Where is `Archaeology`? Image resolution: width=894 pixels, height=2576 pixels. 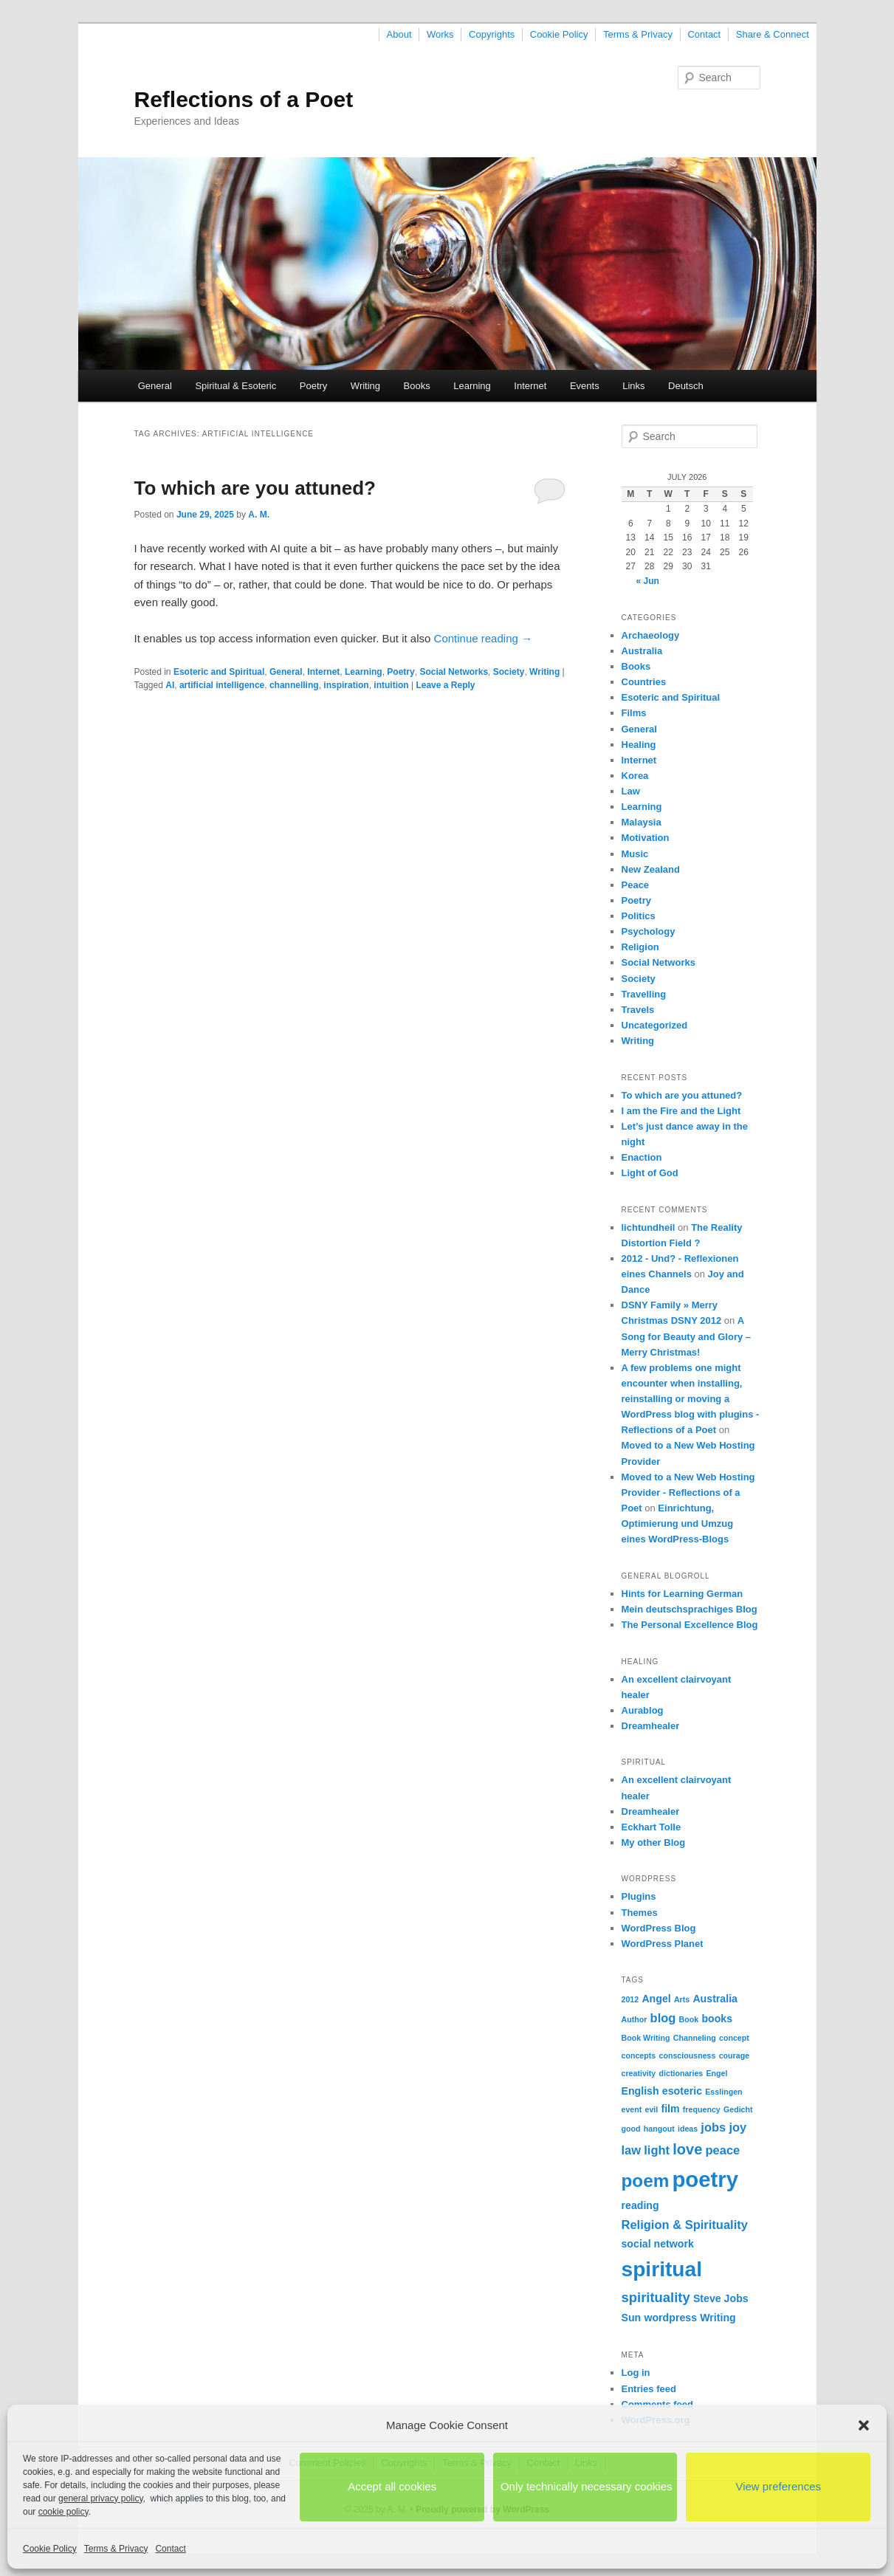
Archaeology is located at coordinates (651, 635).